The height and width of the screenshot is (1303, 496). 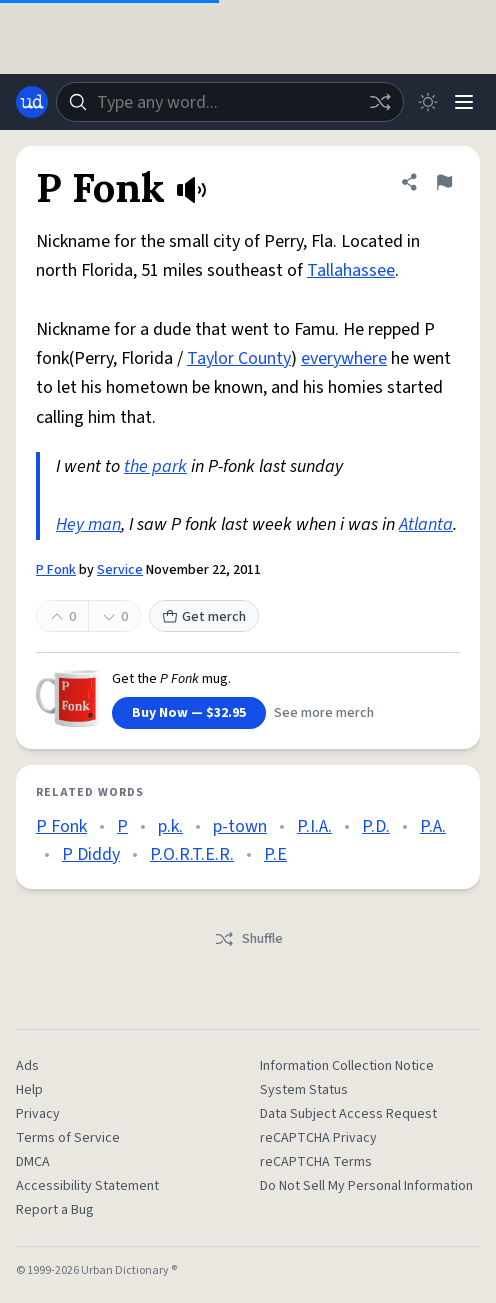 What do you see at coordinates (192, 854) in the screenshot?
I see `P.O.R.T.E.R.` at bounding box center [192, 854].